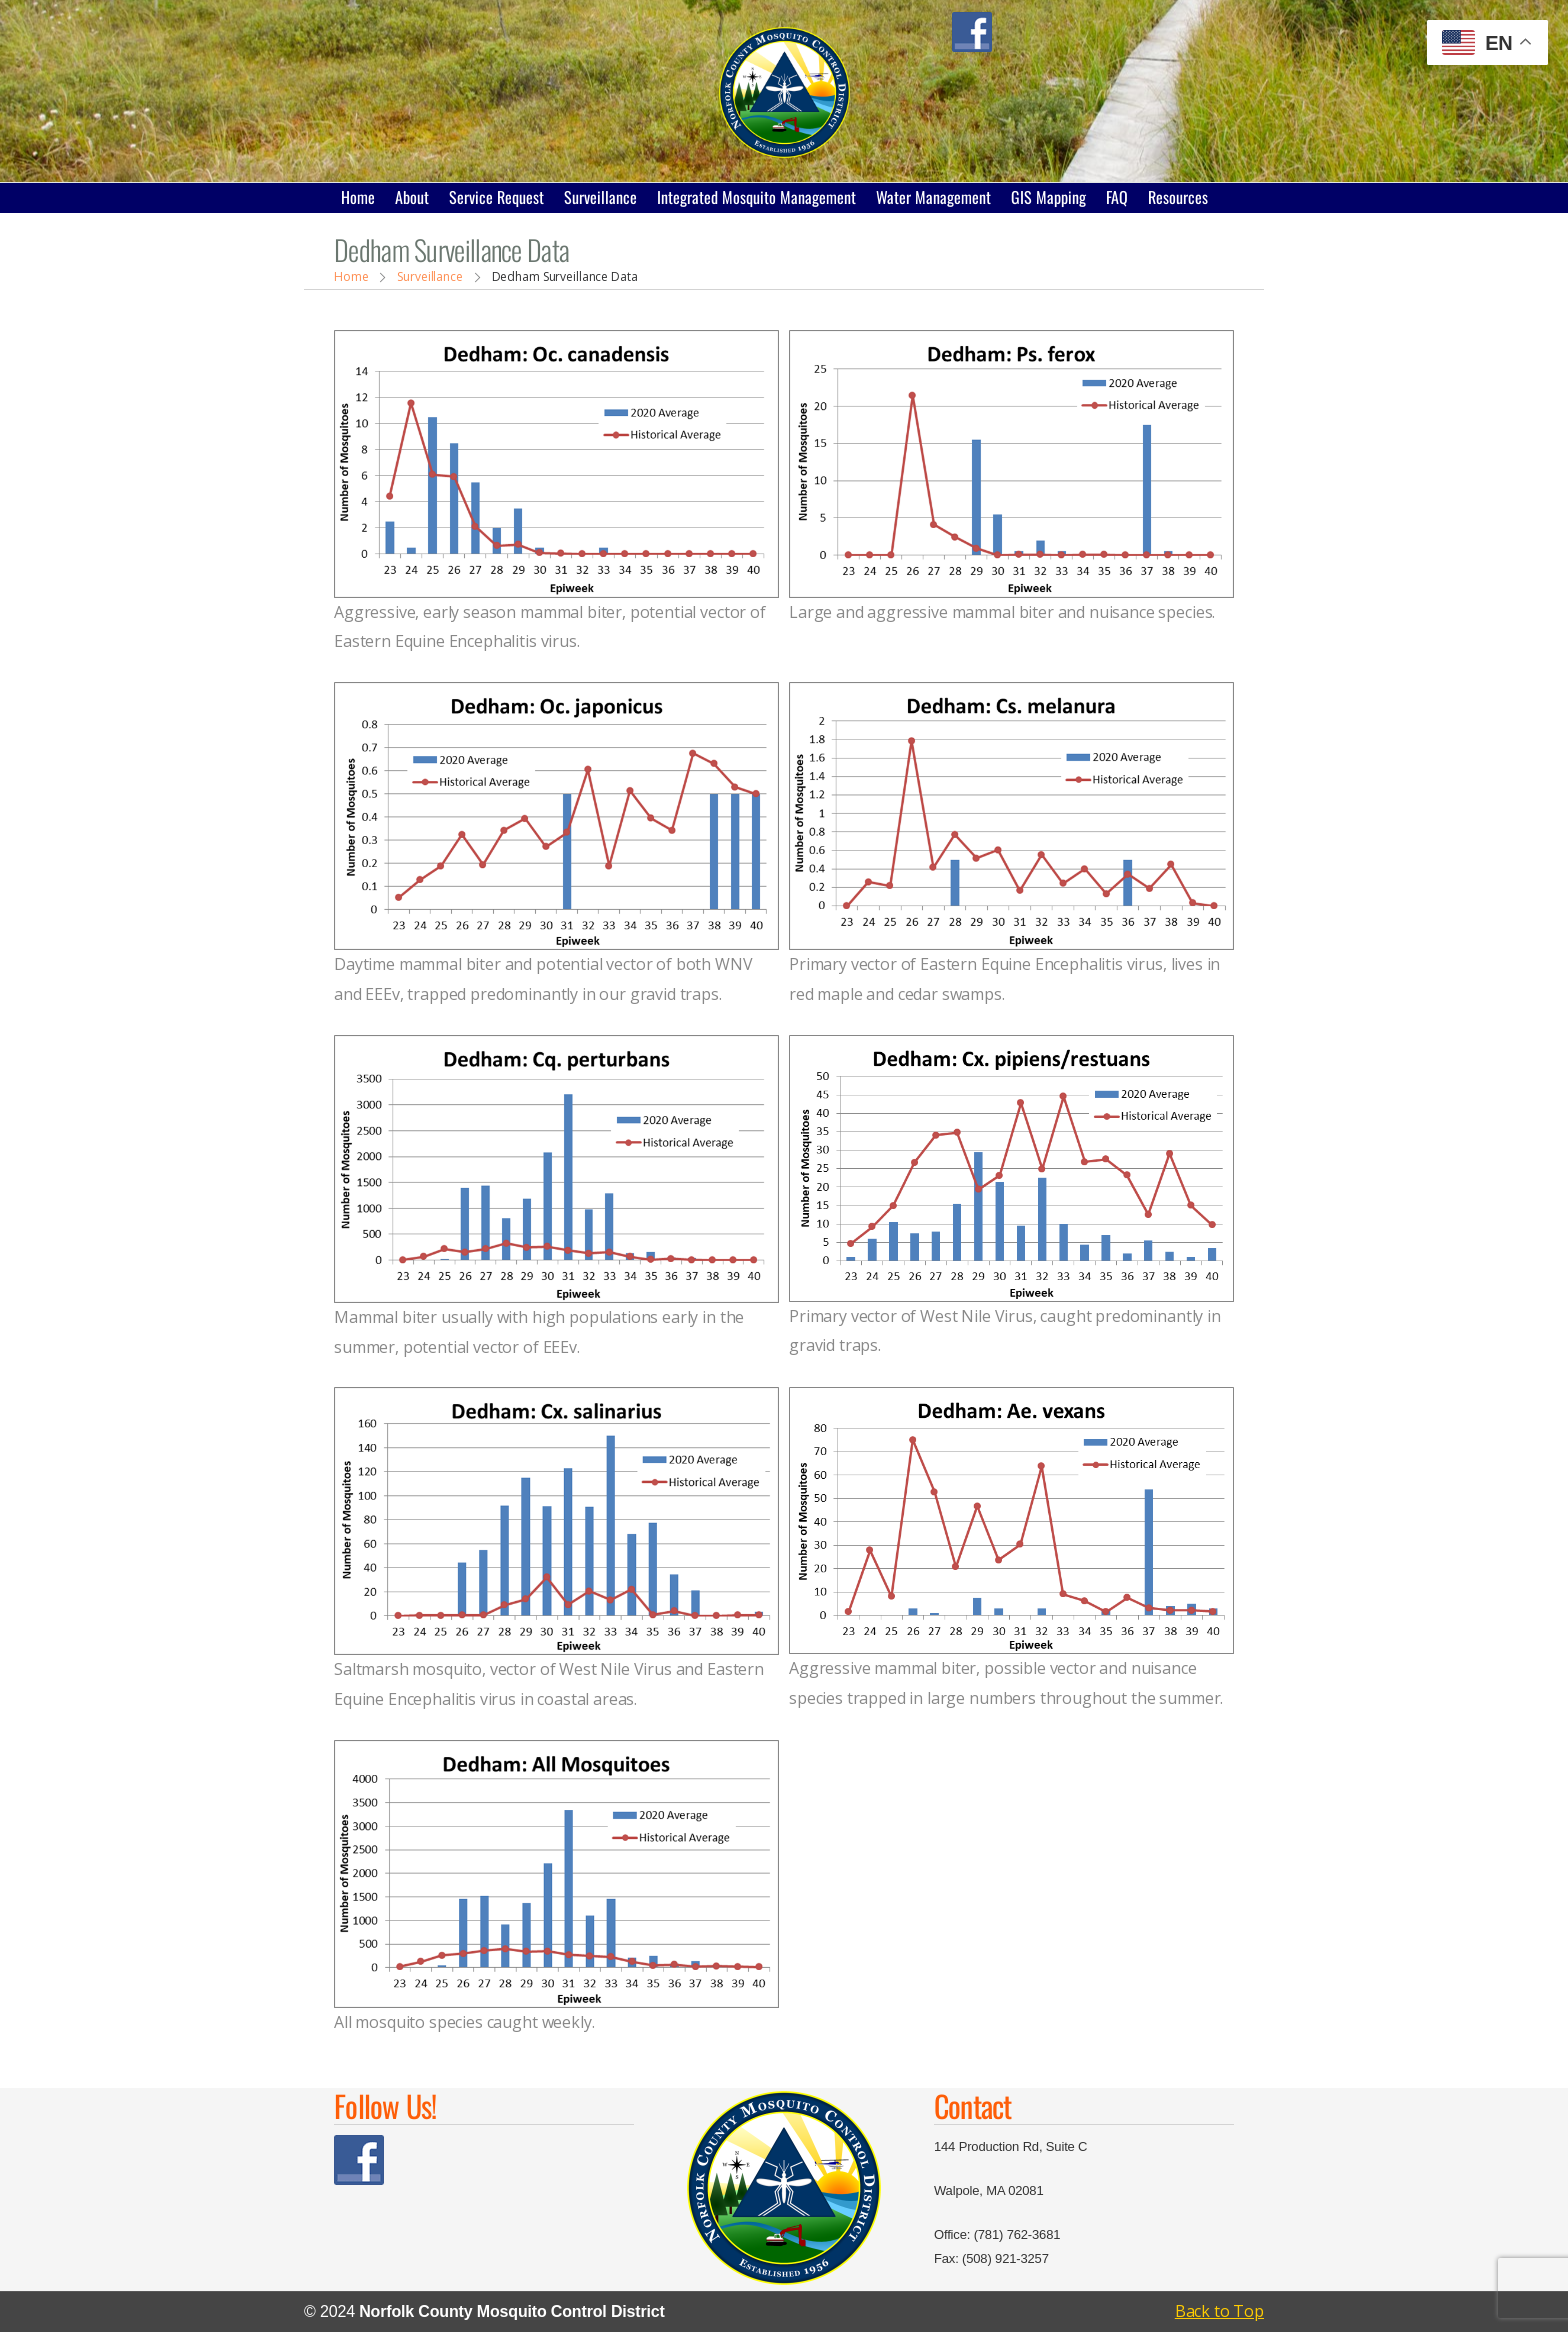  What do you see at coordinates (933, 197) in the screenshot?
I see `Water Management` at bounding box center [933, 197].